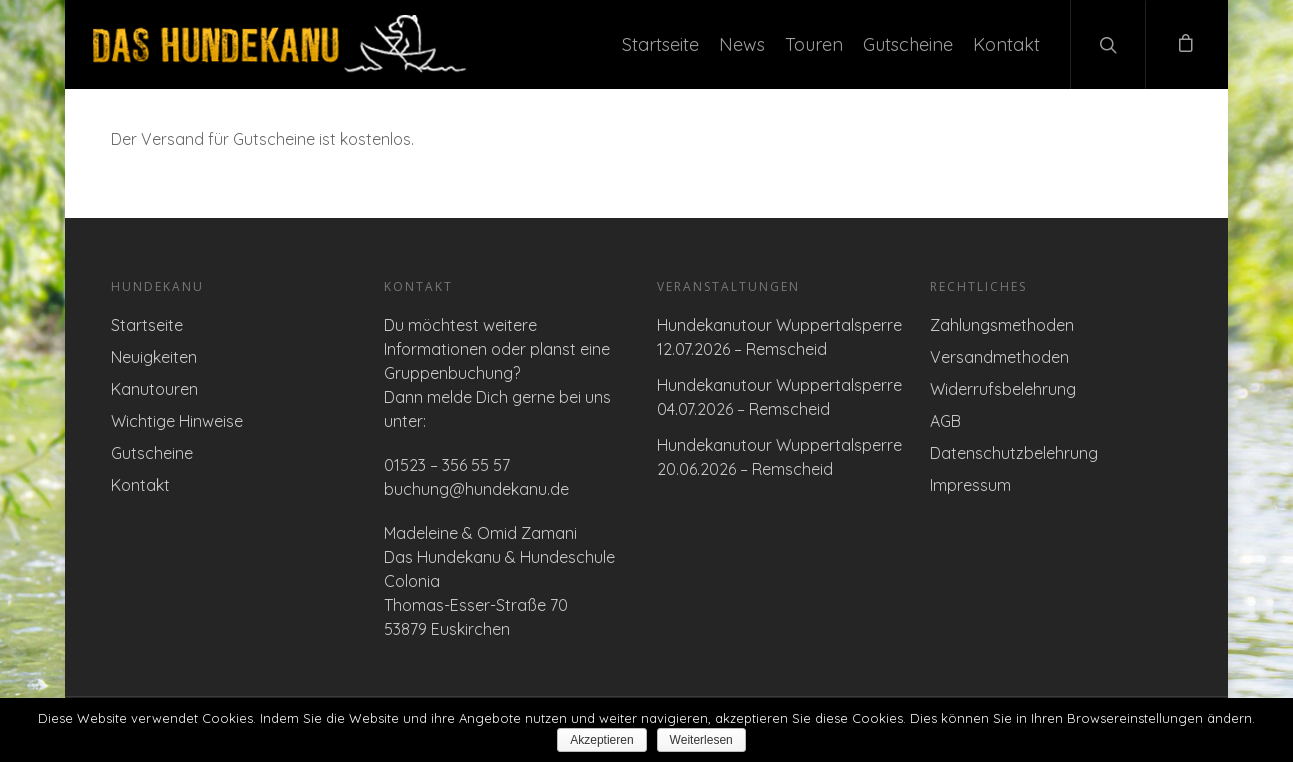 The image size is (1293, 762). What do you see at coordinates (1014, 453) in the screenshot?
I see `Datenschutzbelehrung` at bounding box center [1014, 453].